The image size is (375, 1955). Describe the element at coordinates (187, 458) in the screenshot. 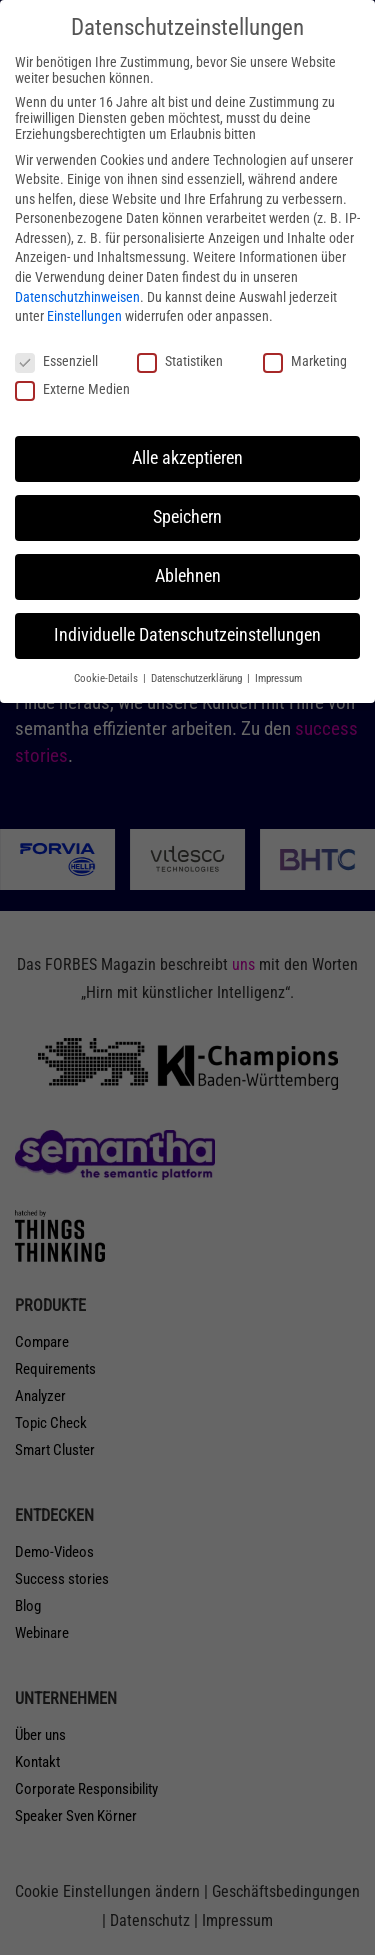

I see `Alle akzeptieren [button]` at that location.